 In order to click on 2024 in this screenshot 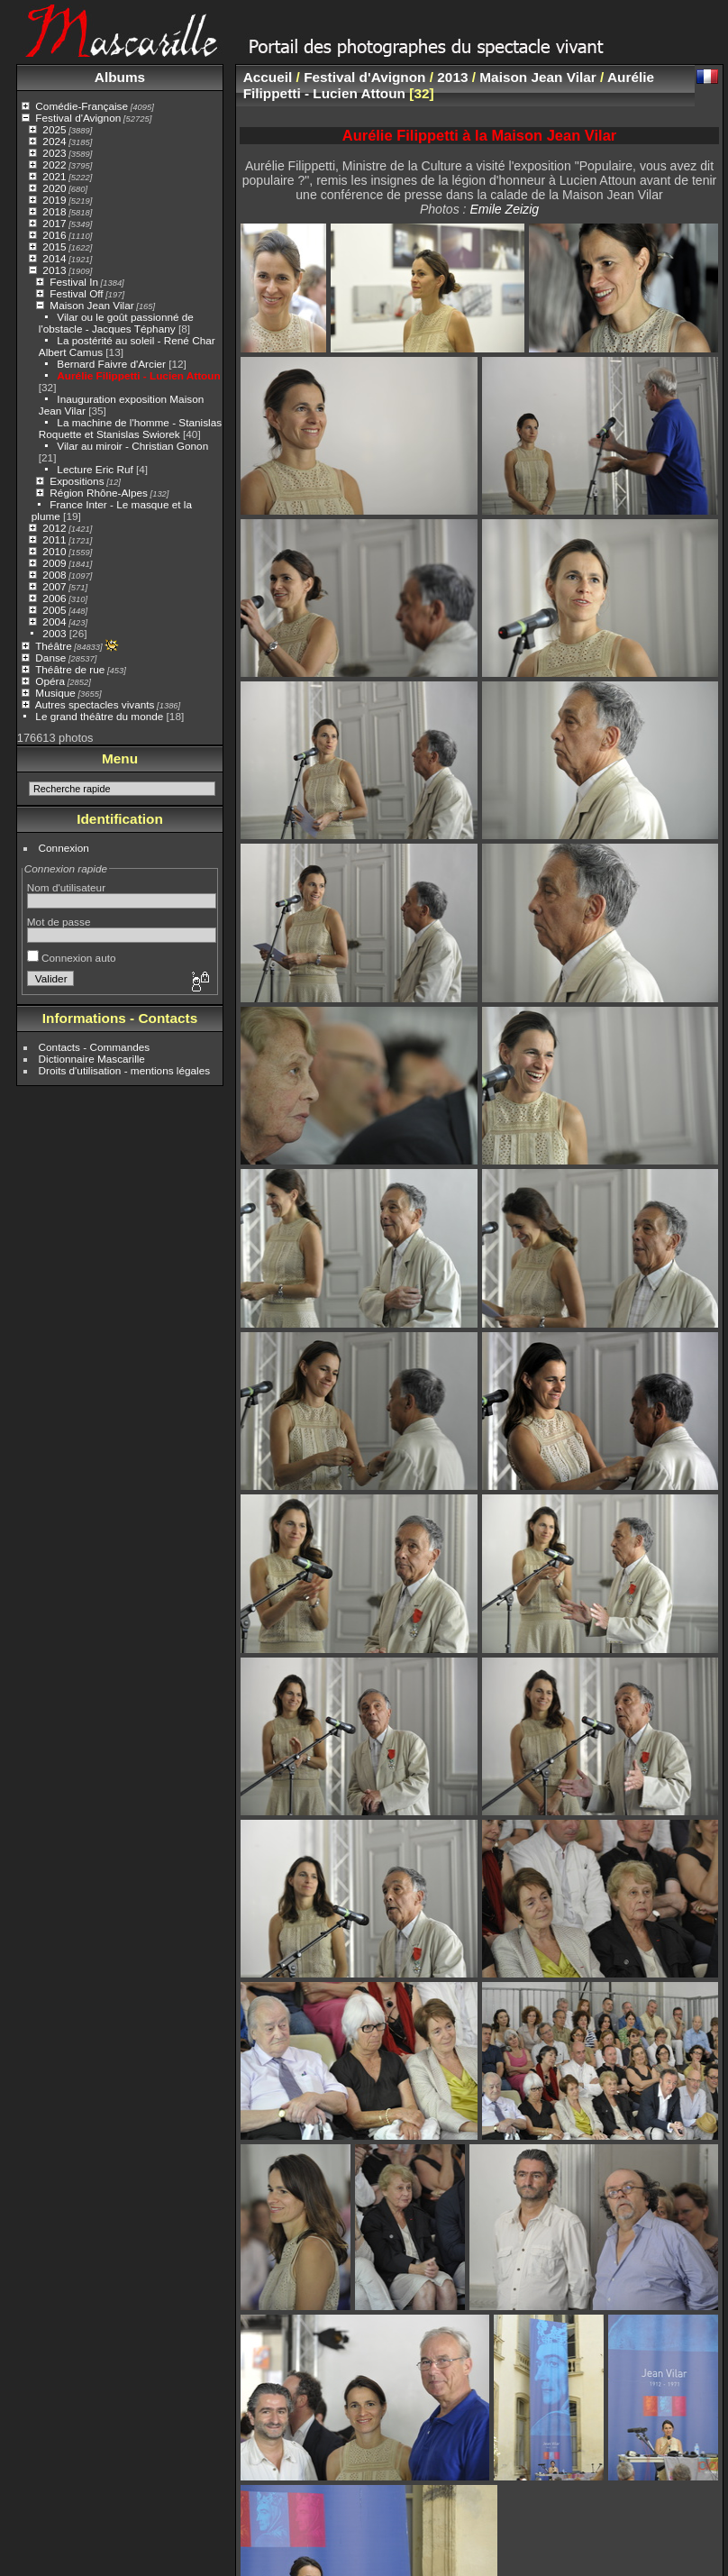, I will do `click(54, 141)`.